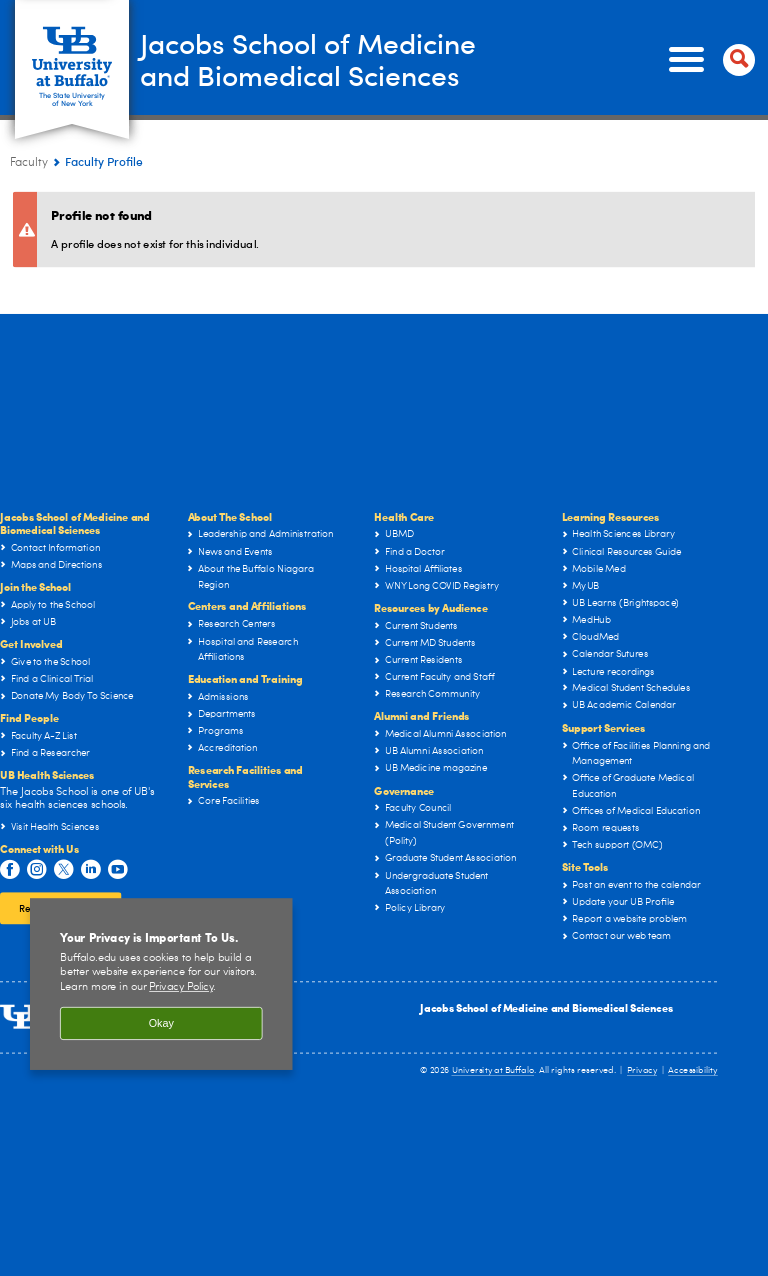  I want to click on Faculty [Jacobs School of Medicine and Biomedical Sciences:Faculty], so click(29, 163).